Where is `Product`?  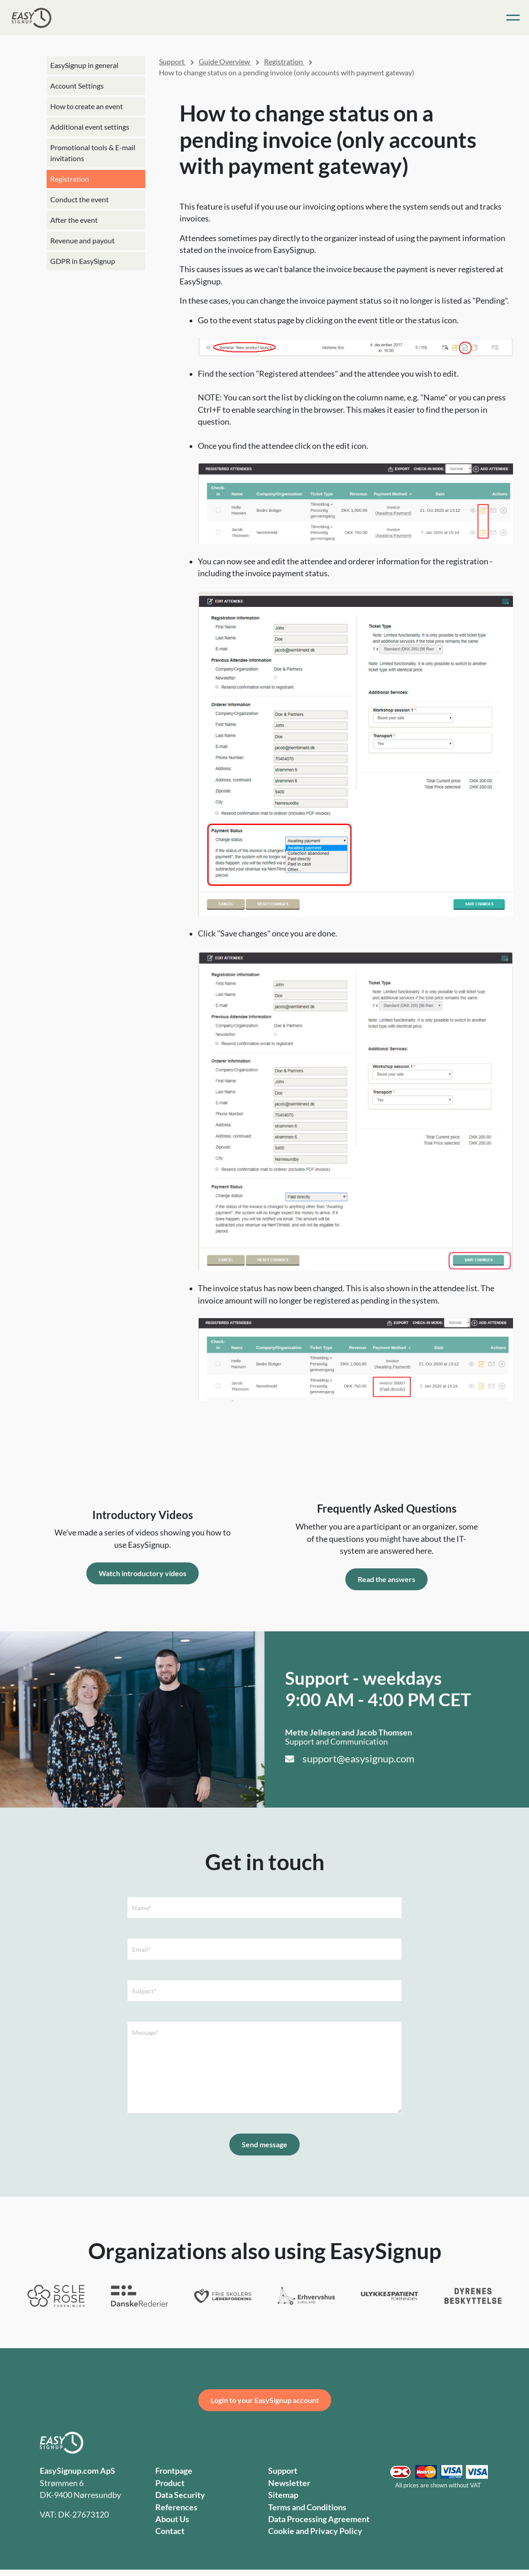
Product is located at coordinates (170, 2483).